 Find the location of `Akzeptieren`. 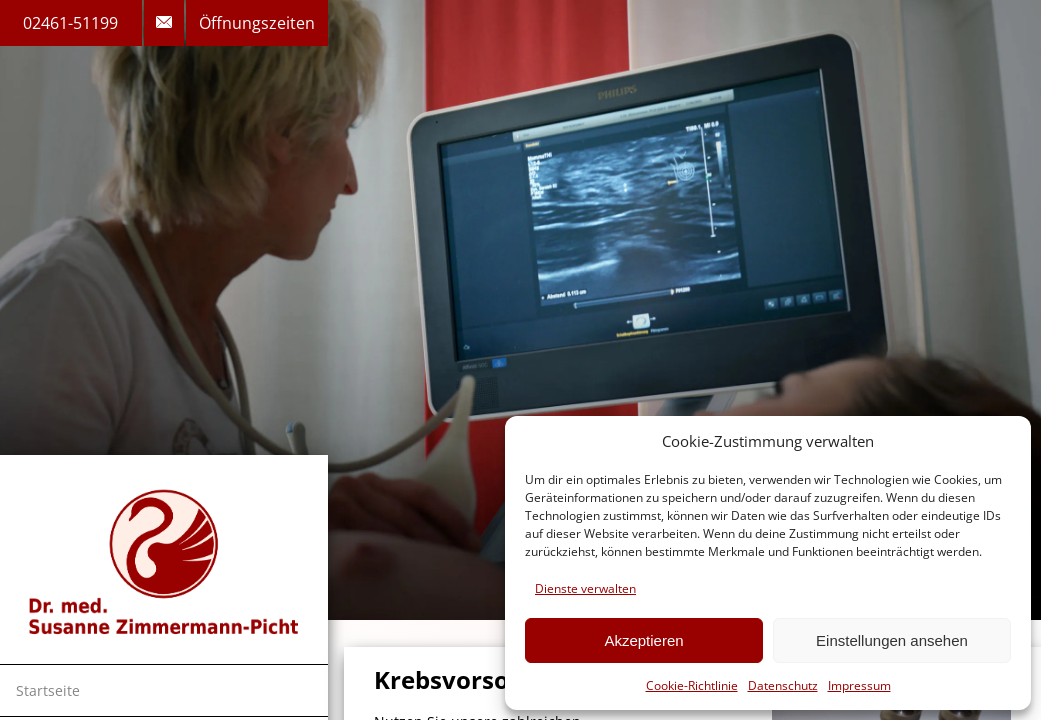

Akzeptieren is located at coordinates (643, 640).